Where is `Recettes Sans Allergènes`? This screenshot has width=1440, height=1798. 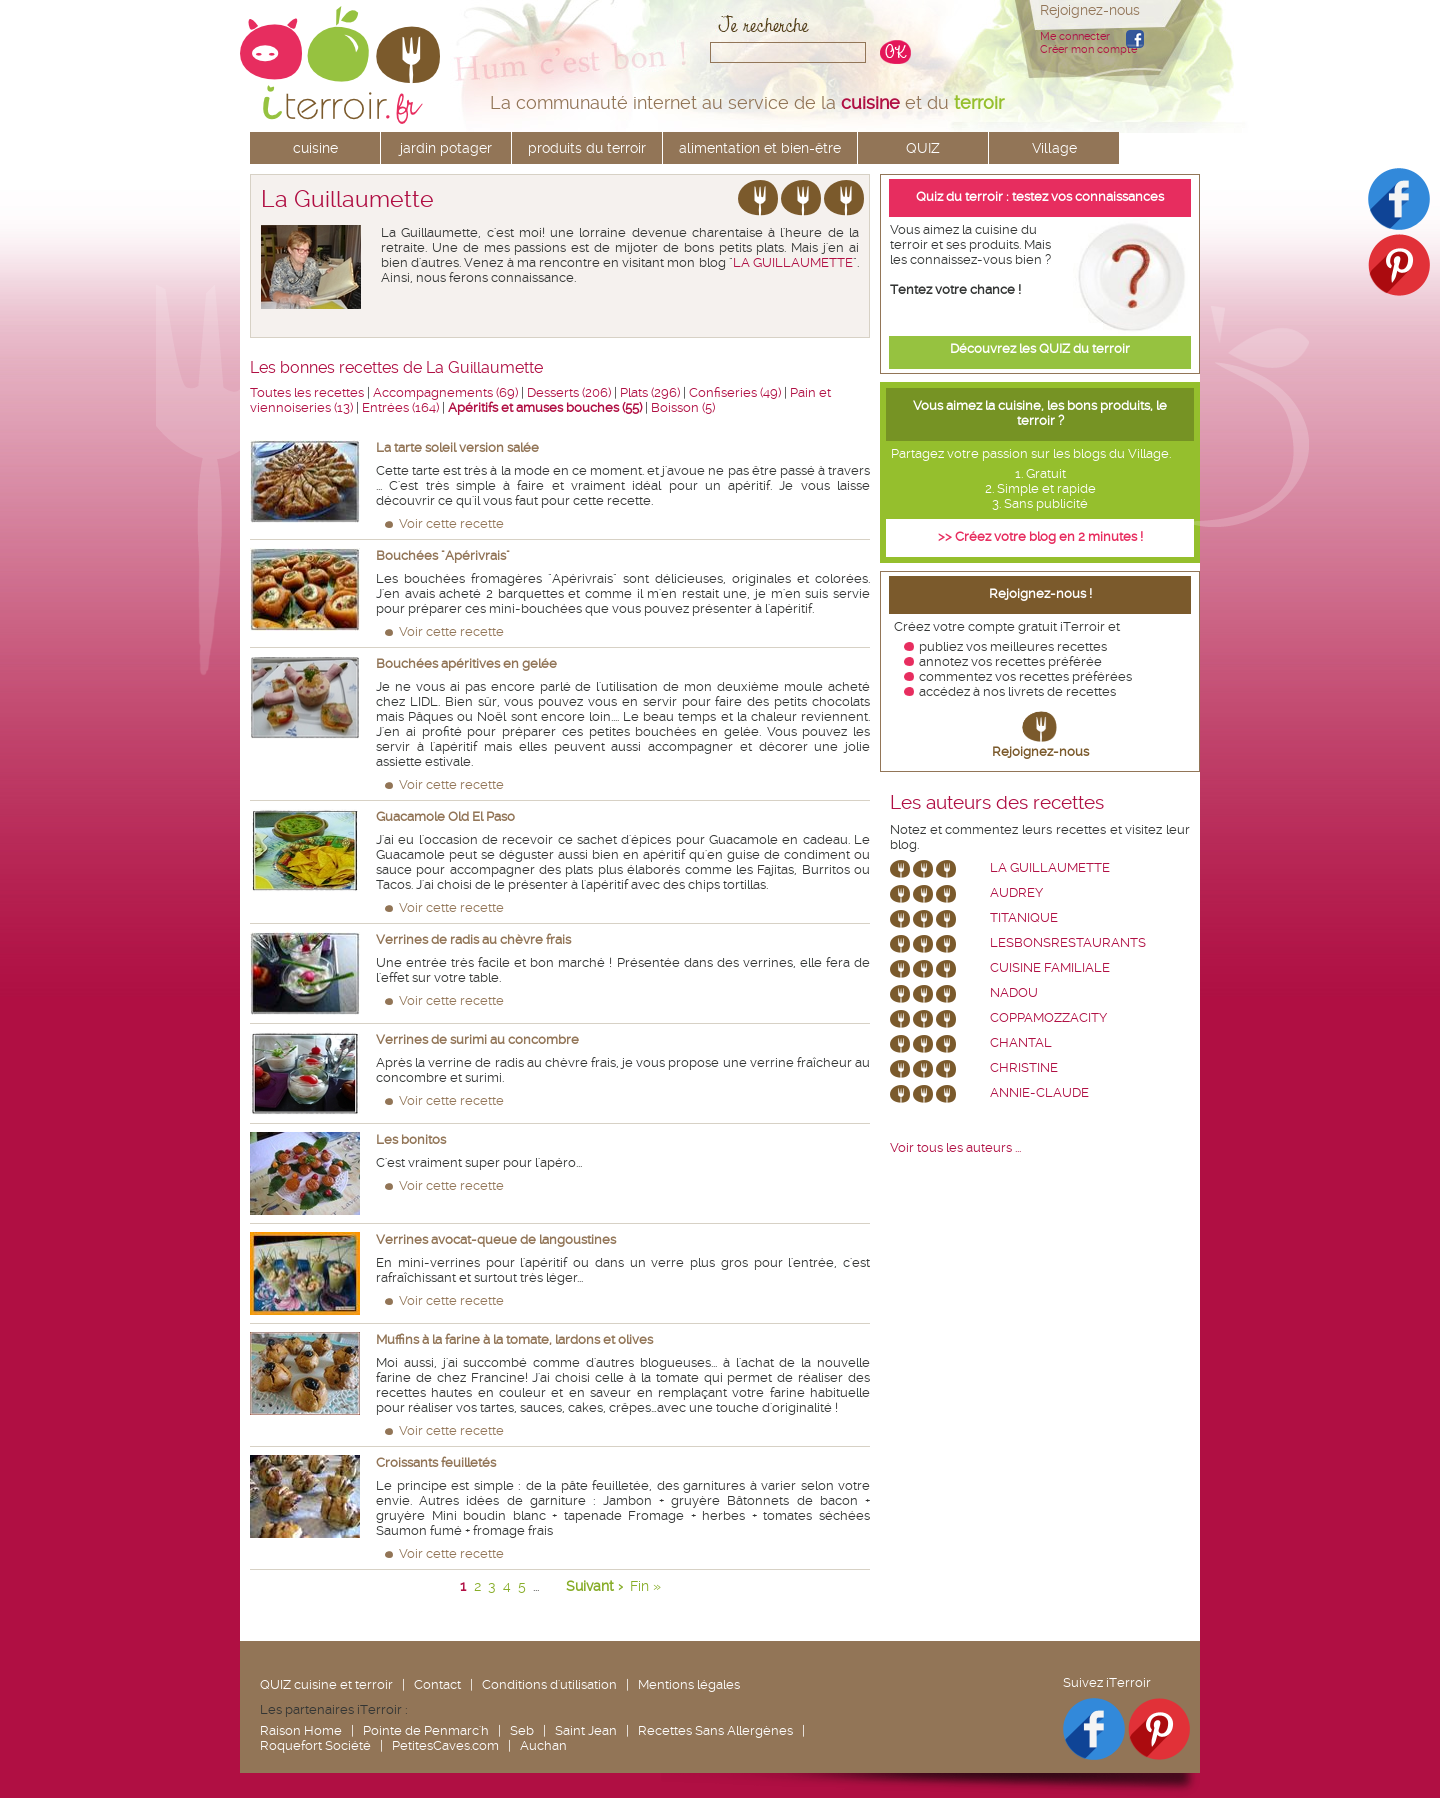 Recettes Sans Allergènes is located at coordinates (715, 1730).